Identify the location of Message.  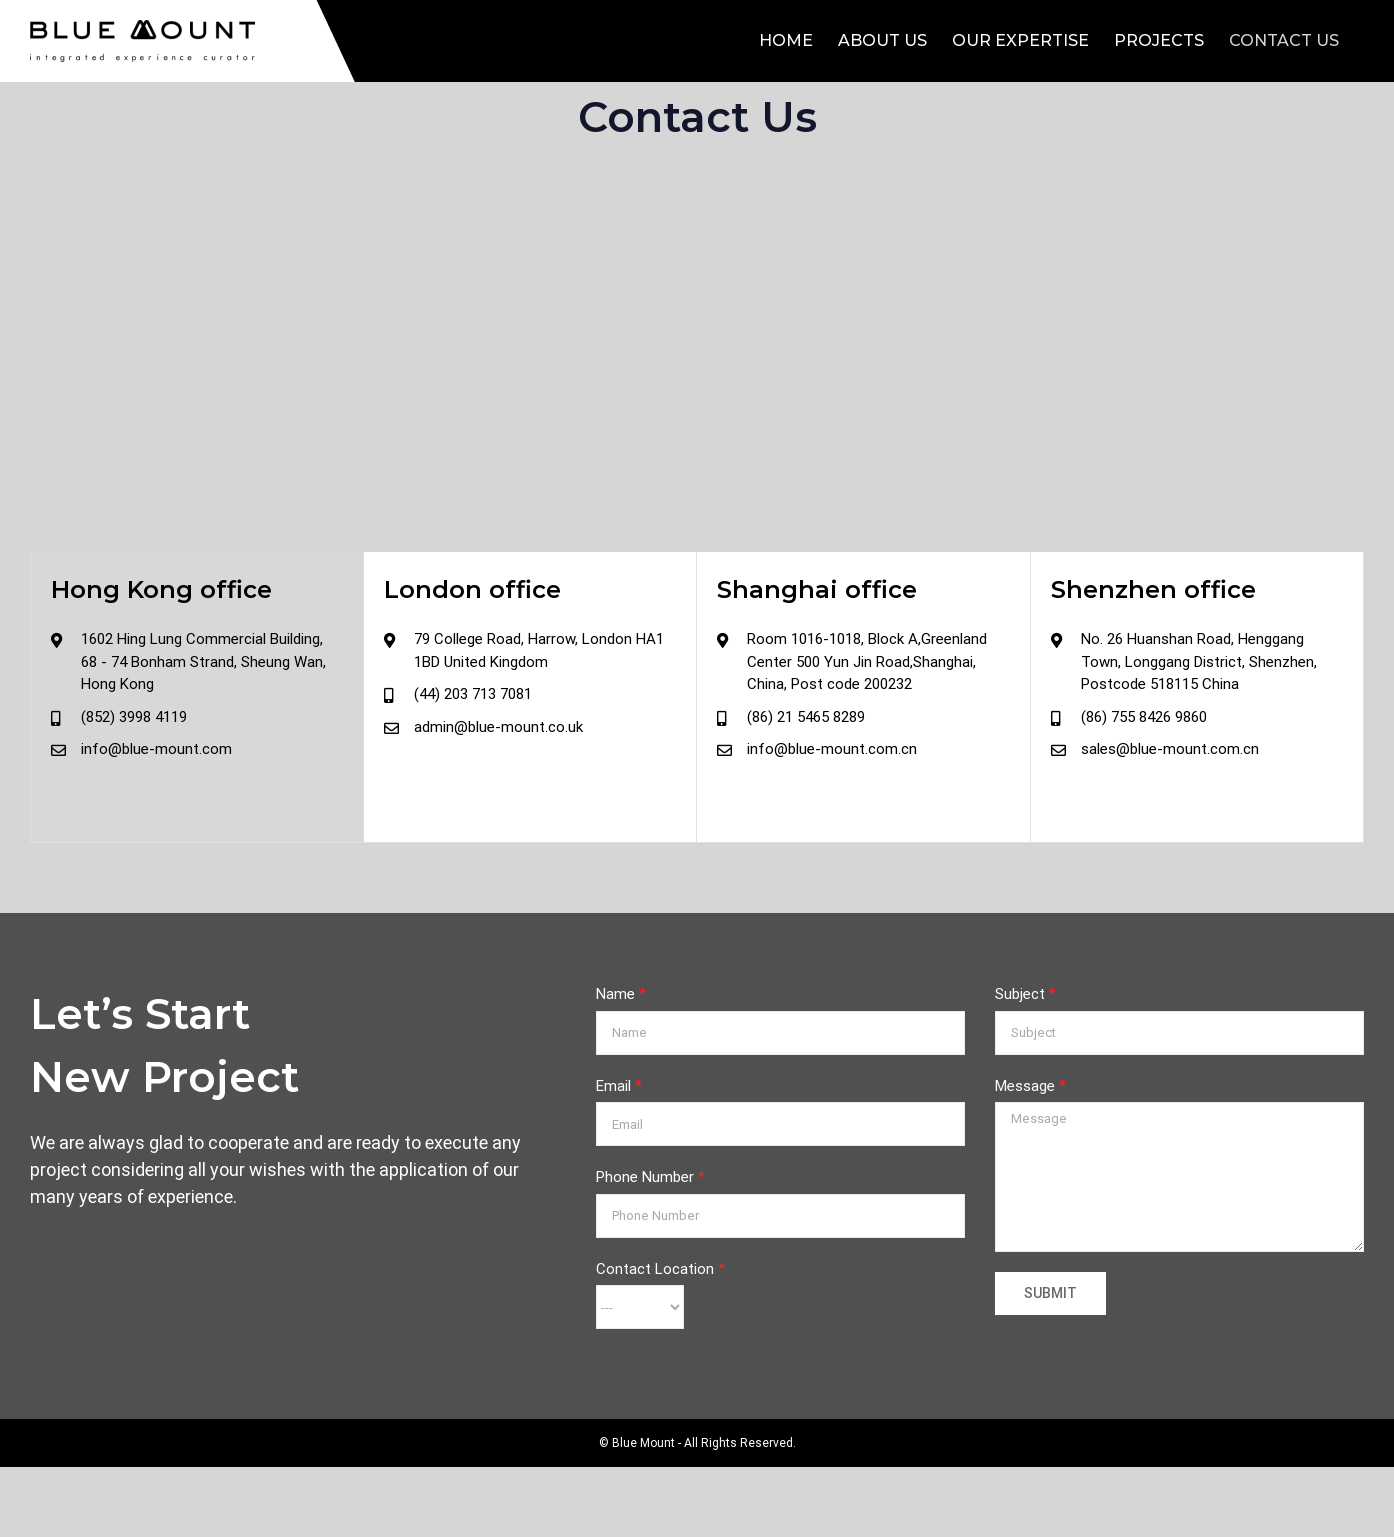
(1030, 1086).